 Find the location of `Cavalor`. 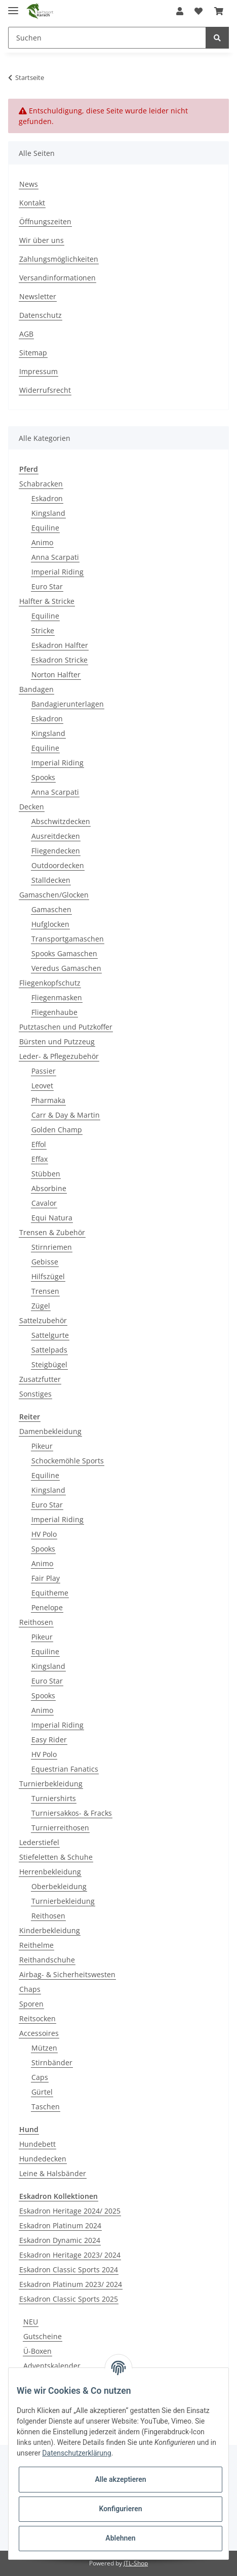

Cavalor is located at coordinates (44, 1203).